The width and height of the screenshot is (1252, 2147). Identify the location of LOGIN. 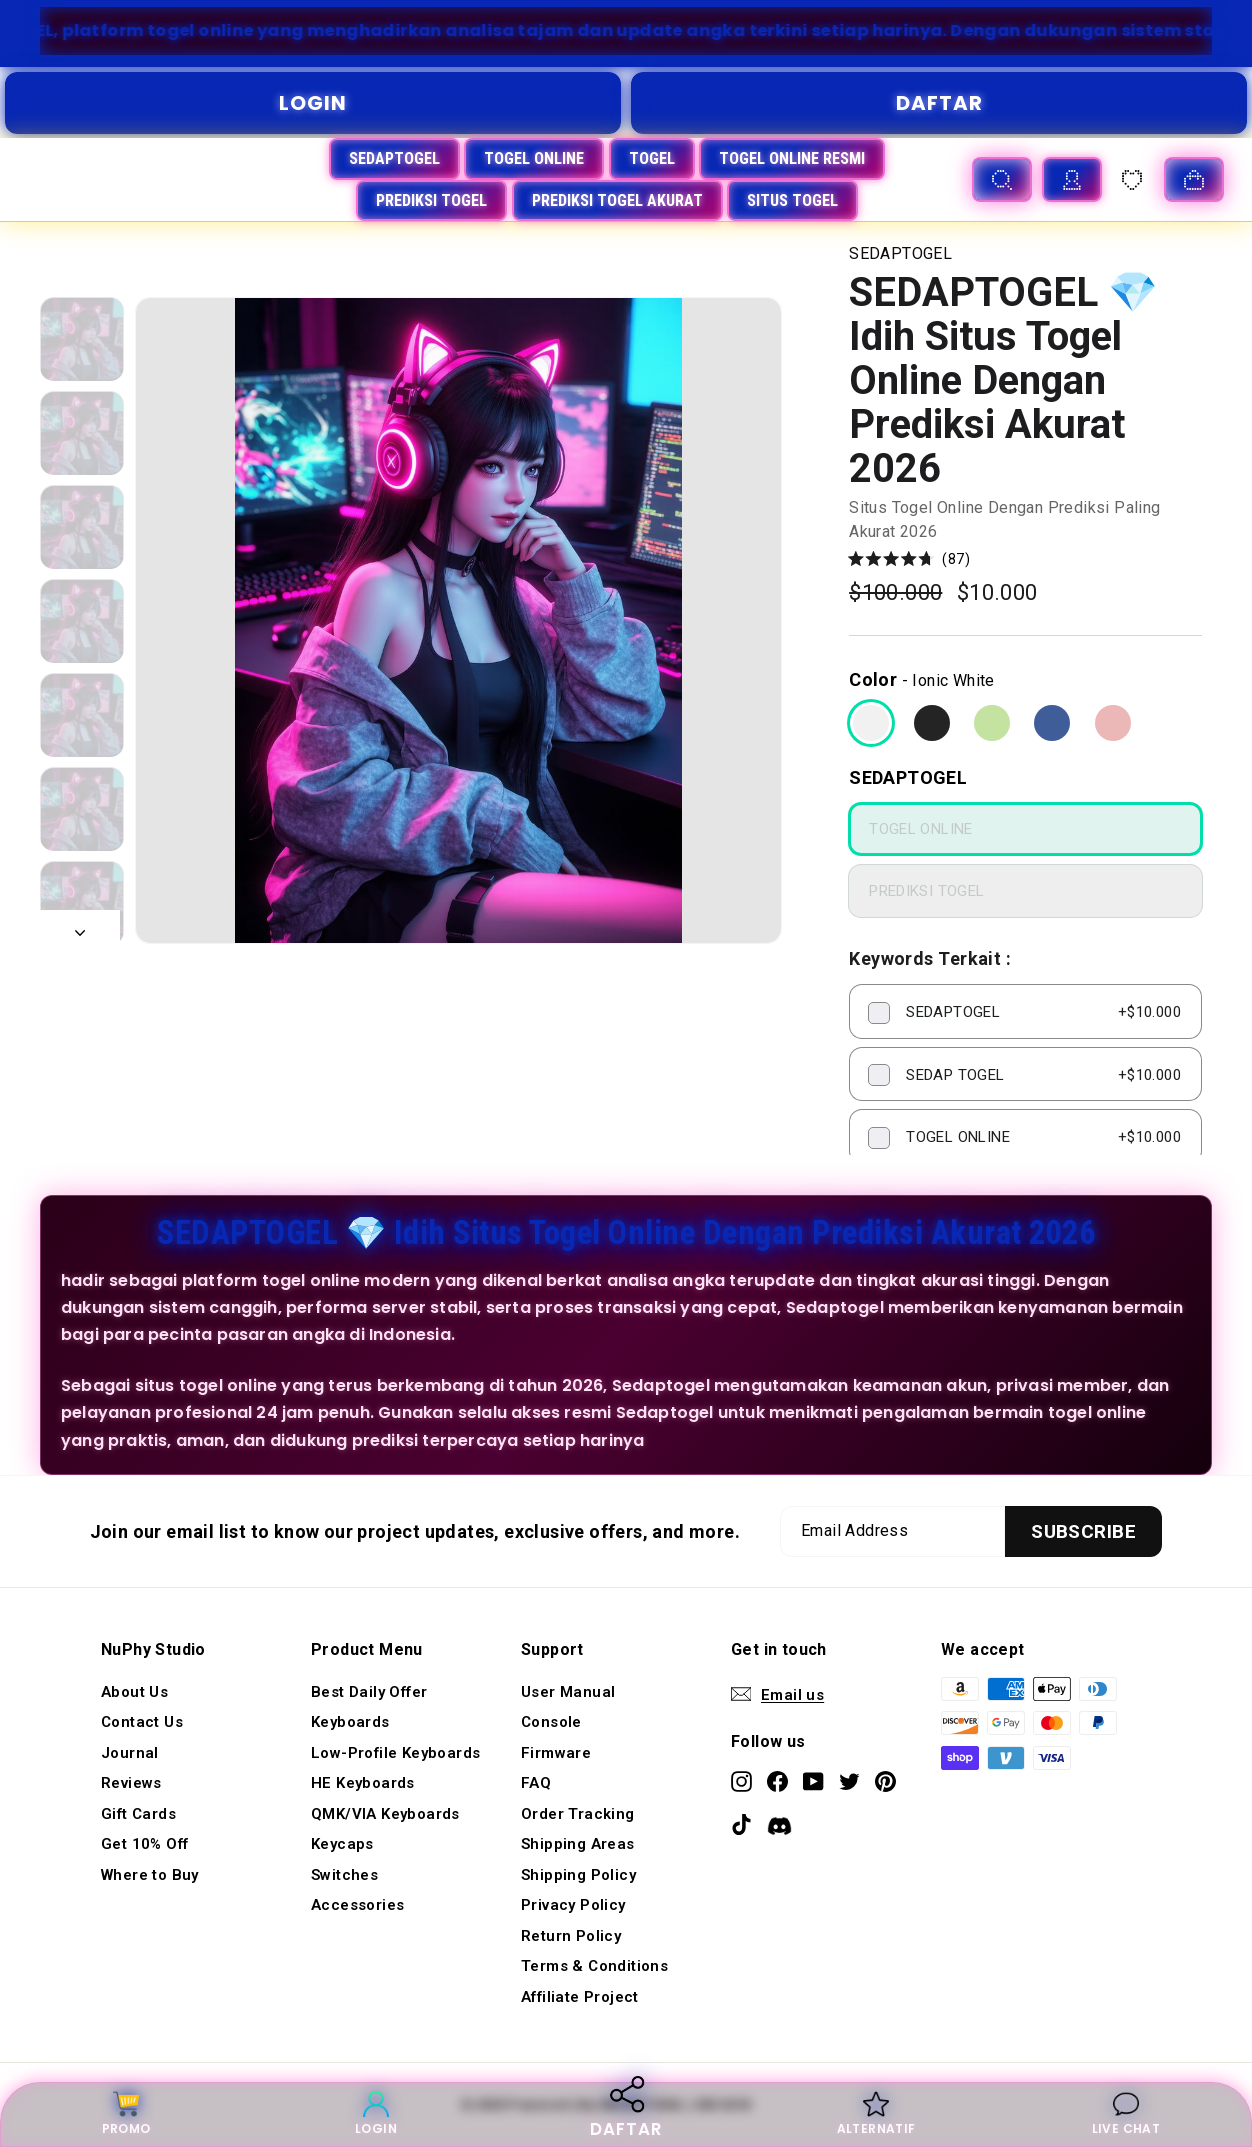
(313, 103).